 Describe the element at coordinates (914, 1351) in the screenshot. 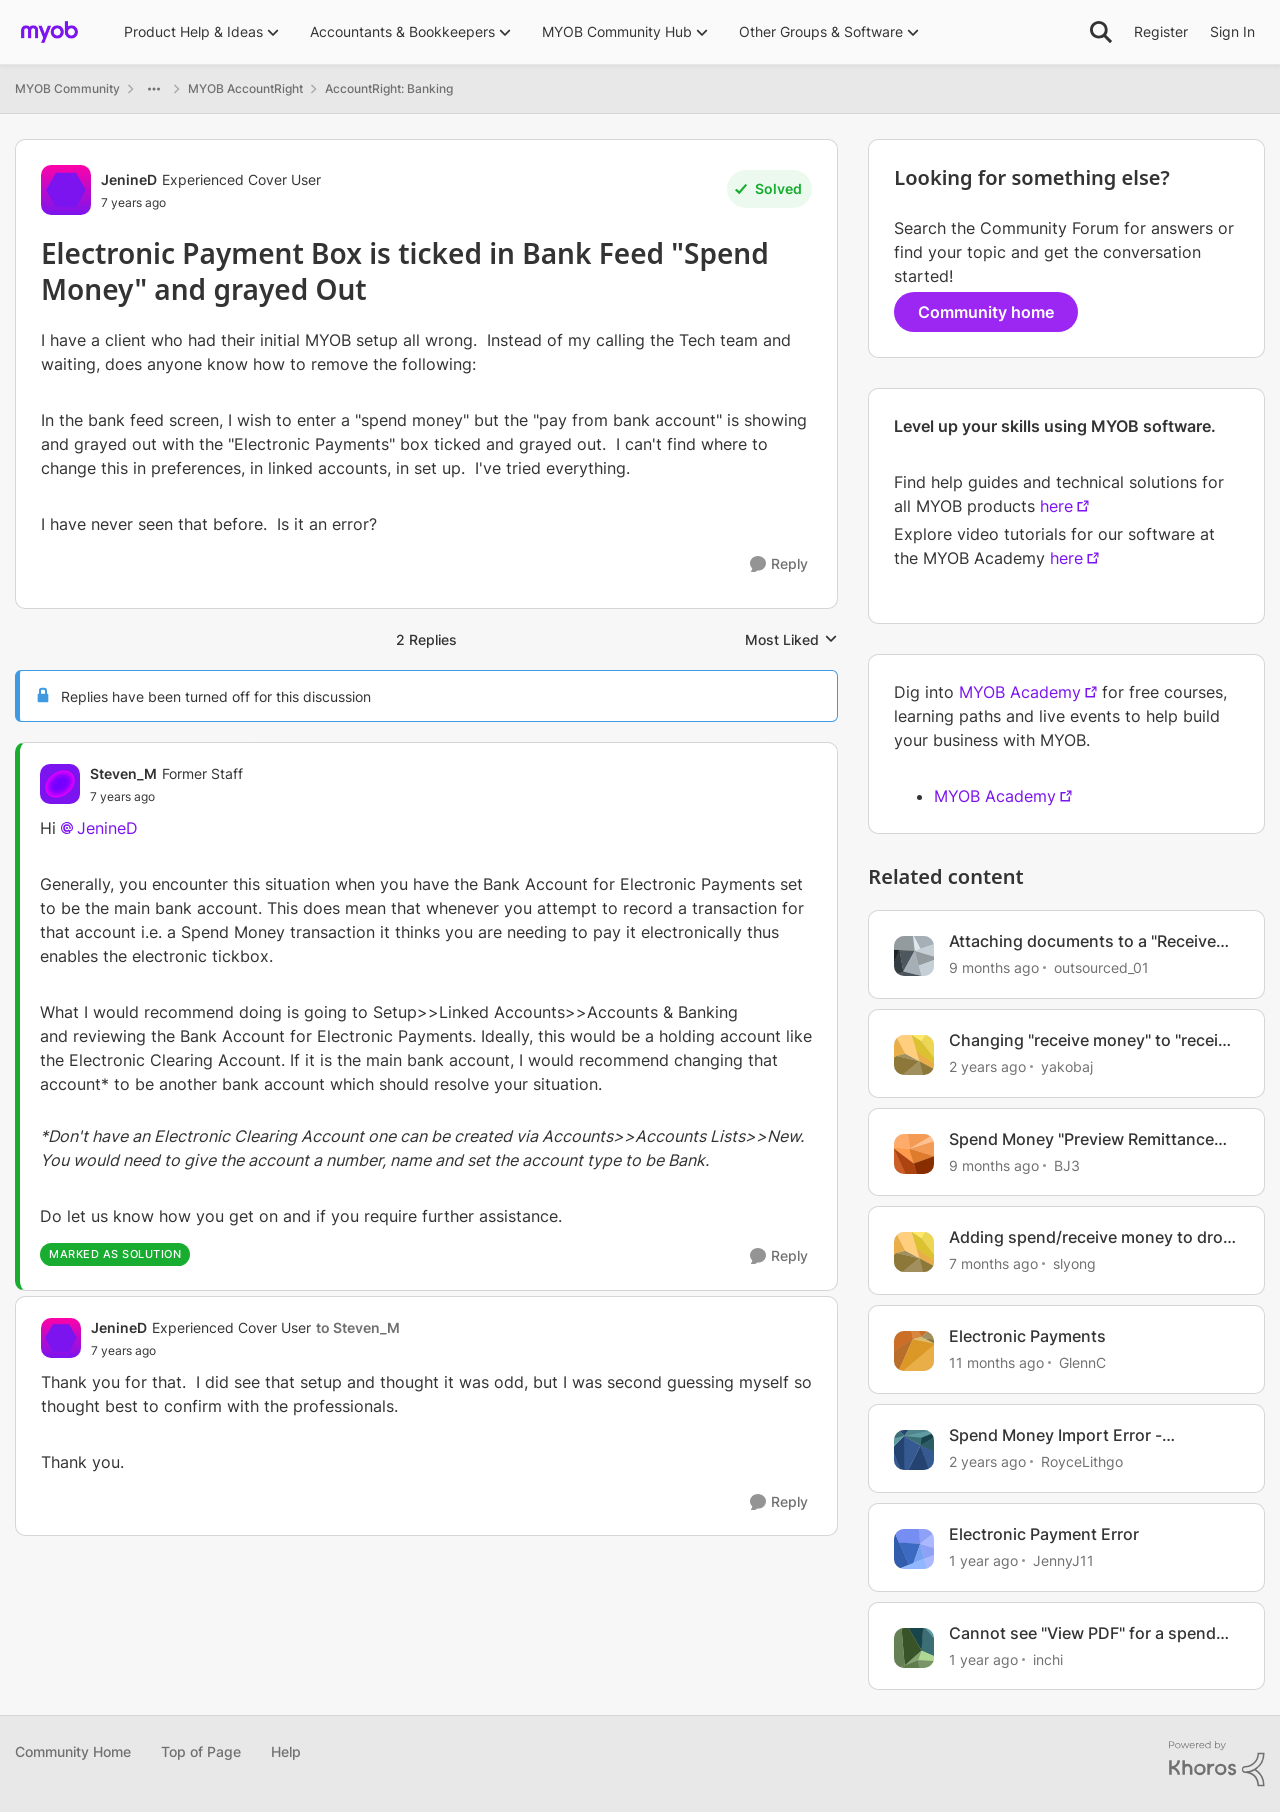

I see `[View Profile: GlennC, Rank: Experienced Cover User]` at that location.